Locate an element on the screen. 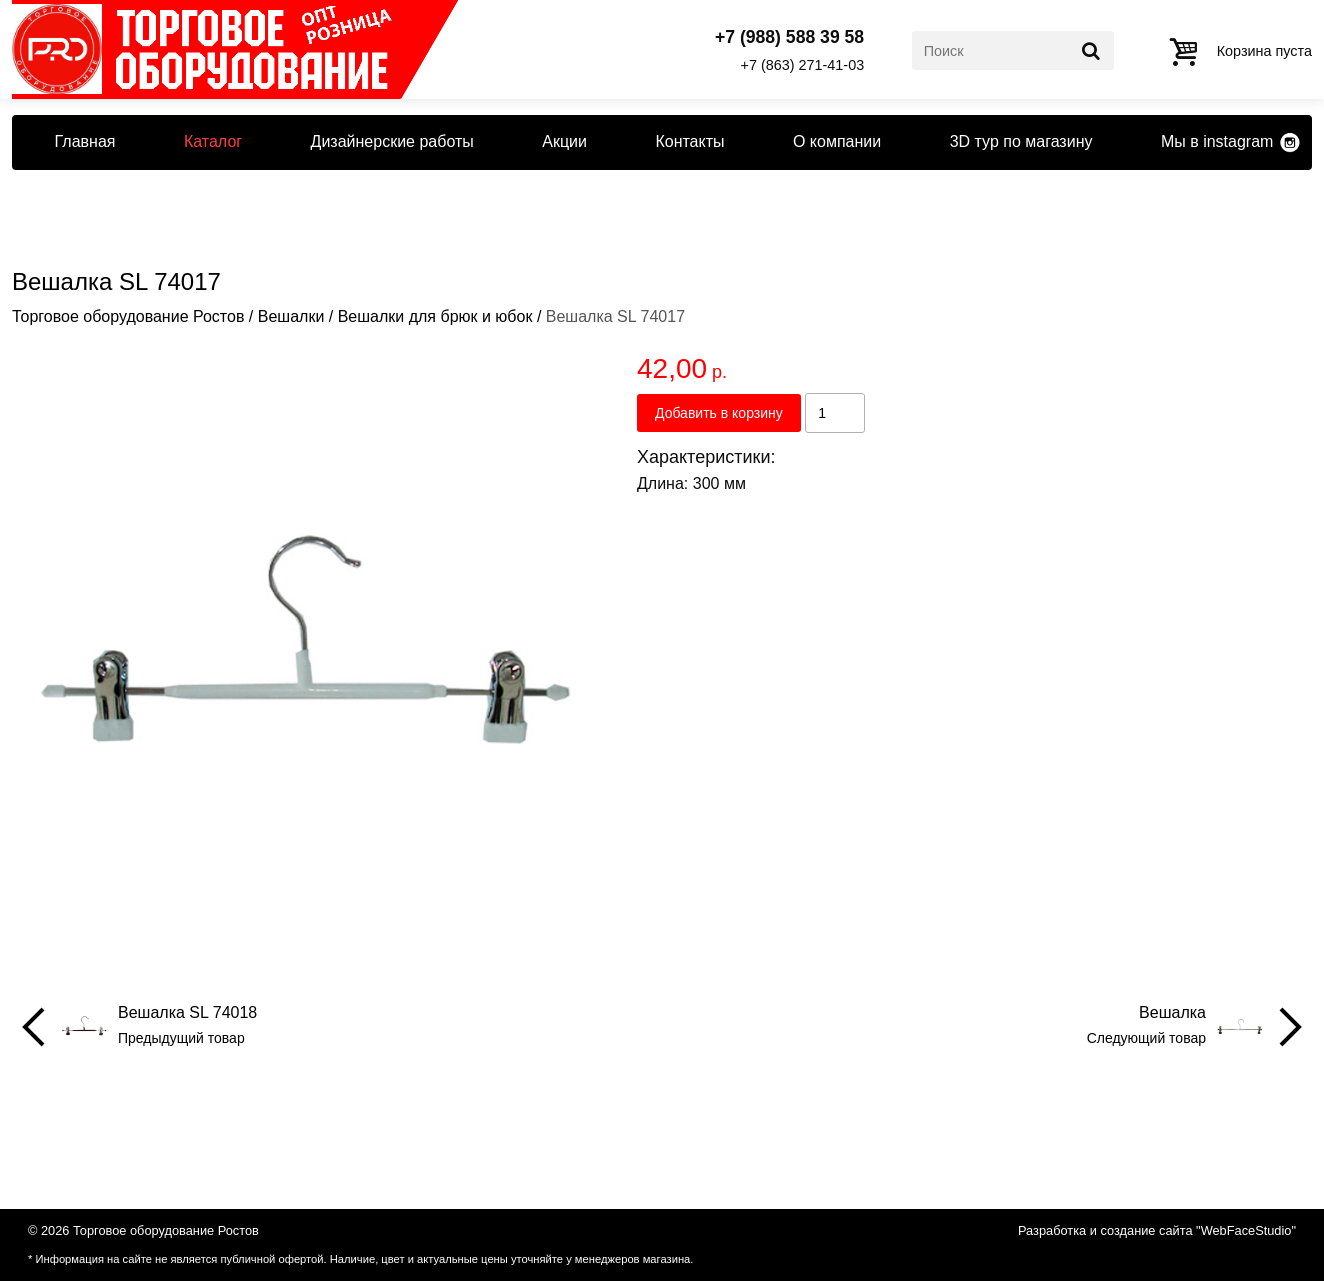 The height and width of the screenshot is (1281, 1324). Акции is located at coordinates (564, 141).